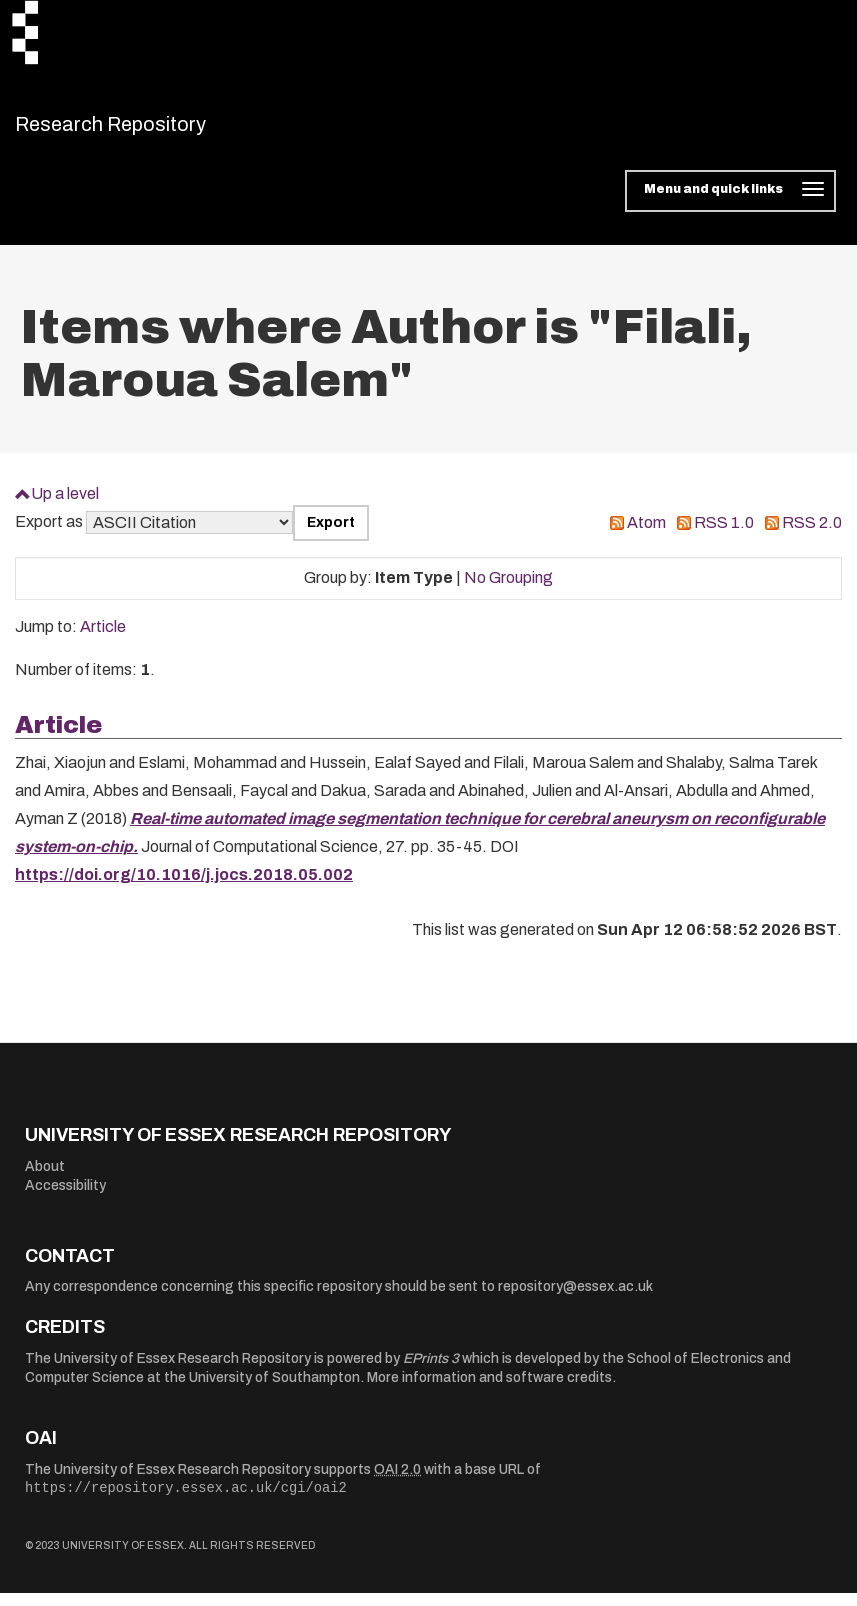  I want to click on About, so click(45, 1178).